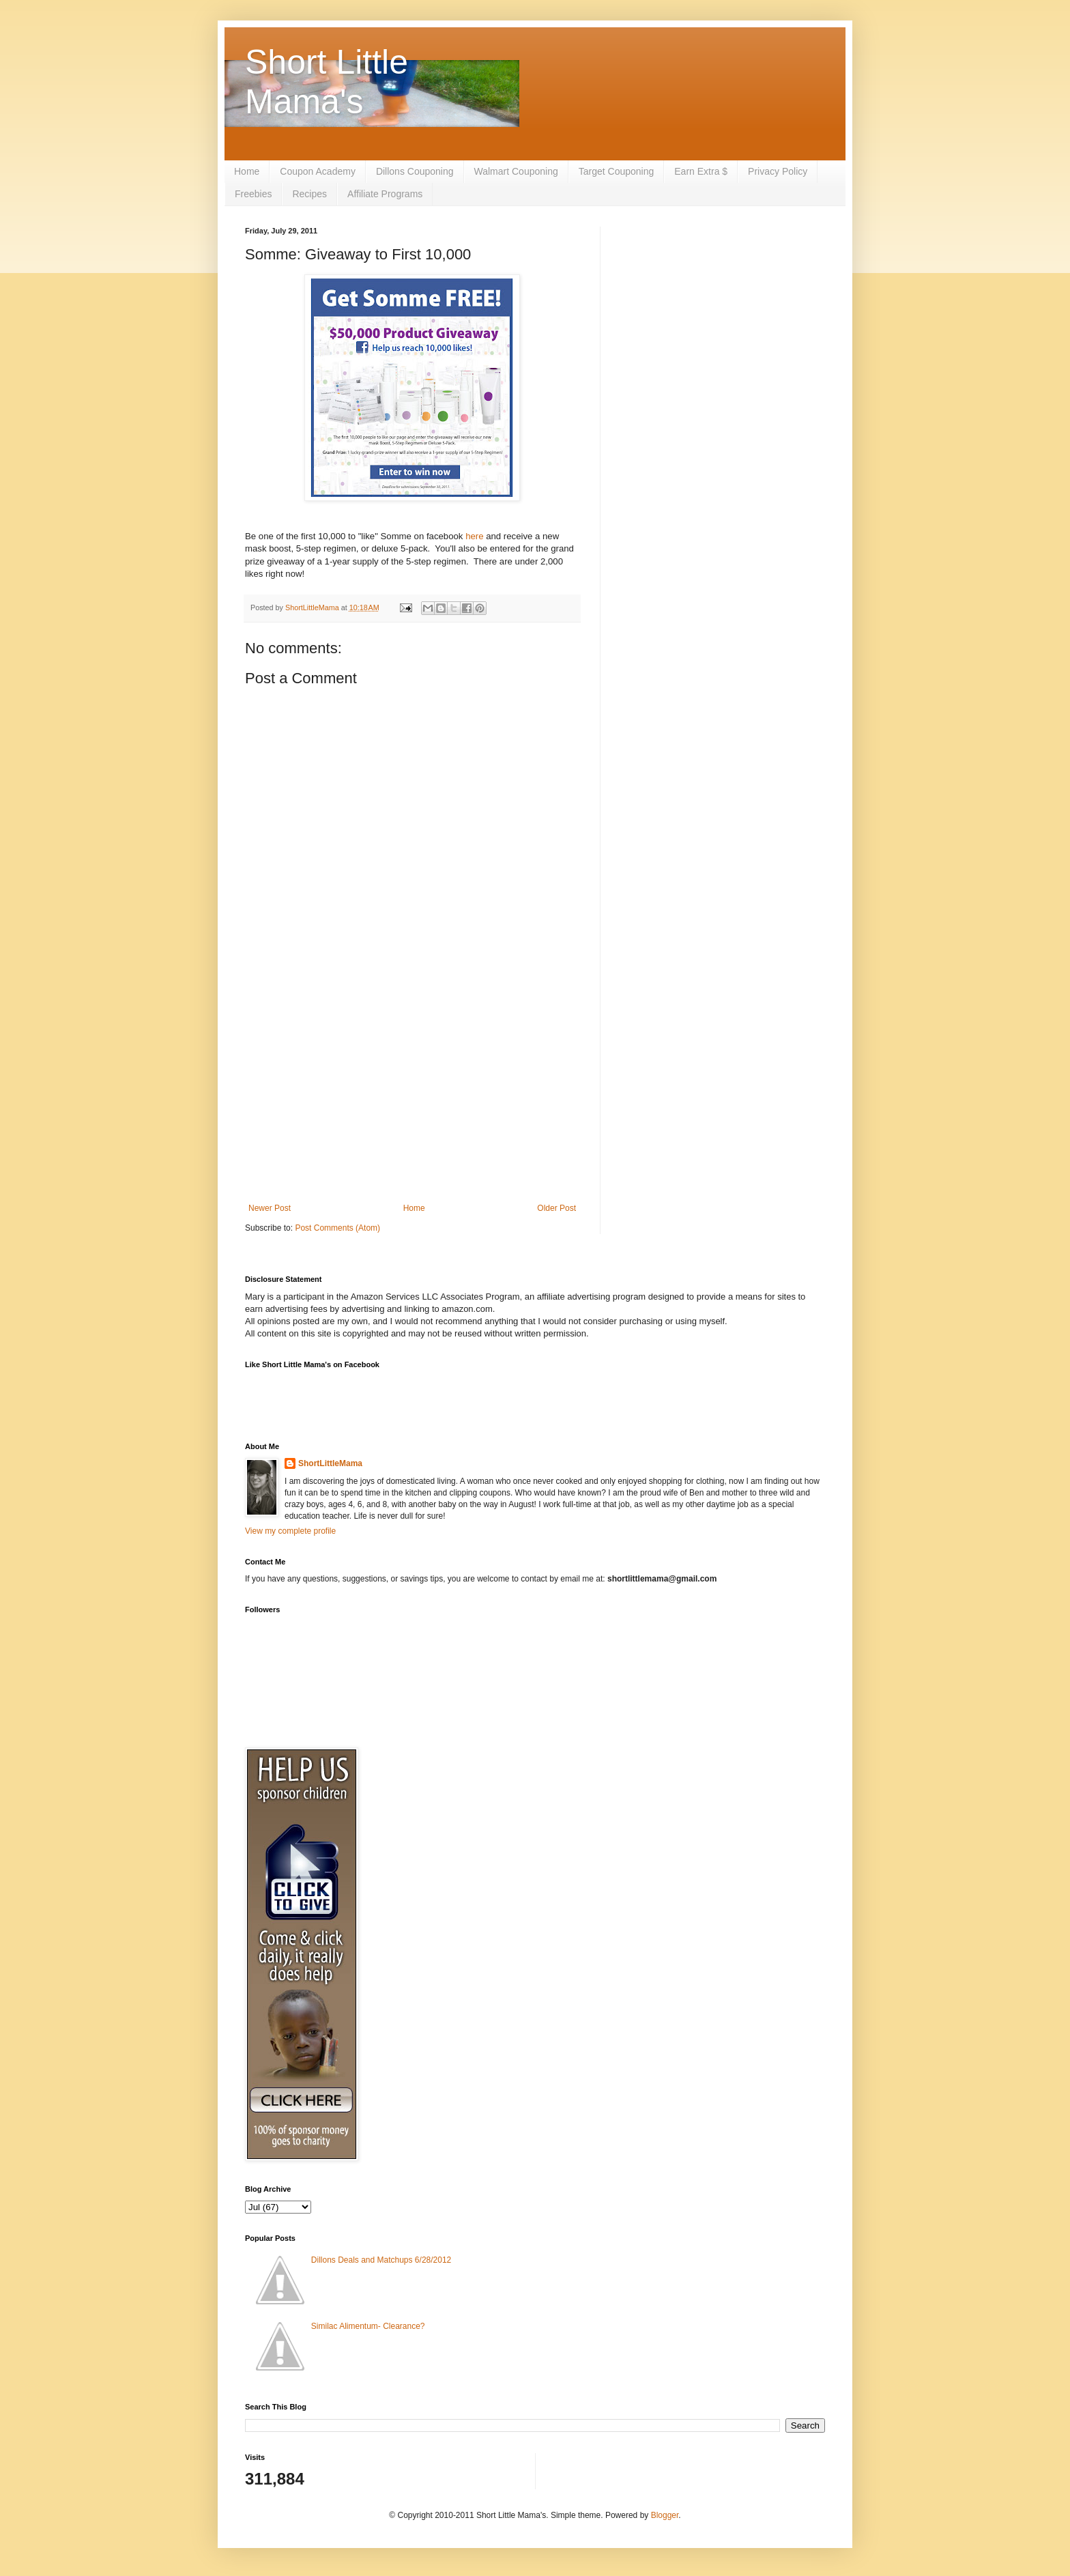 Image resolution: width=1070 pixels, height=2576 pixels. I want to click on ShortLittleMama, so click(330, 1463).